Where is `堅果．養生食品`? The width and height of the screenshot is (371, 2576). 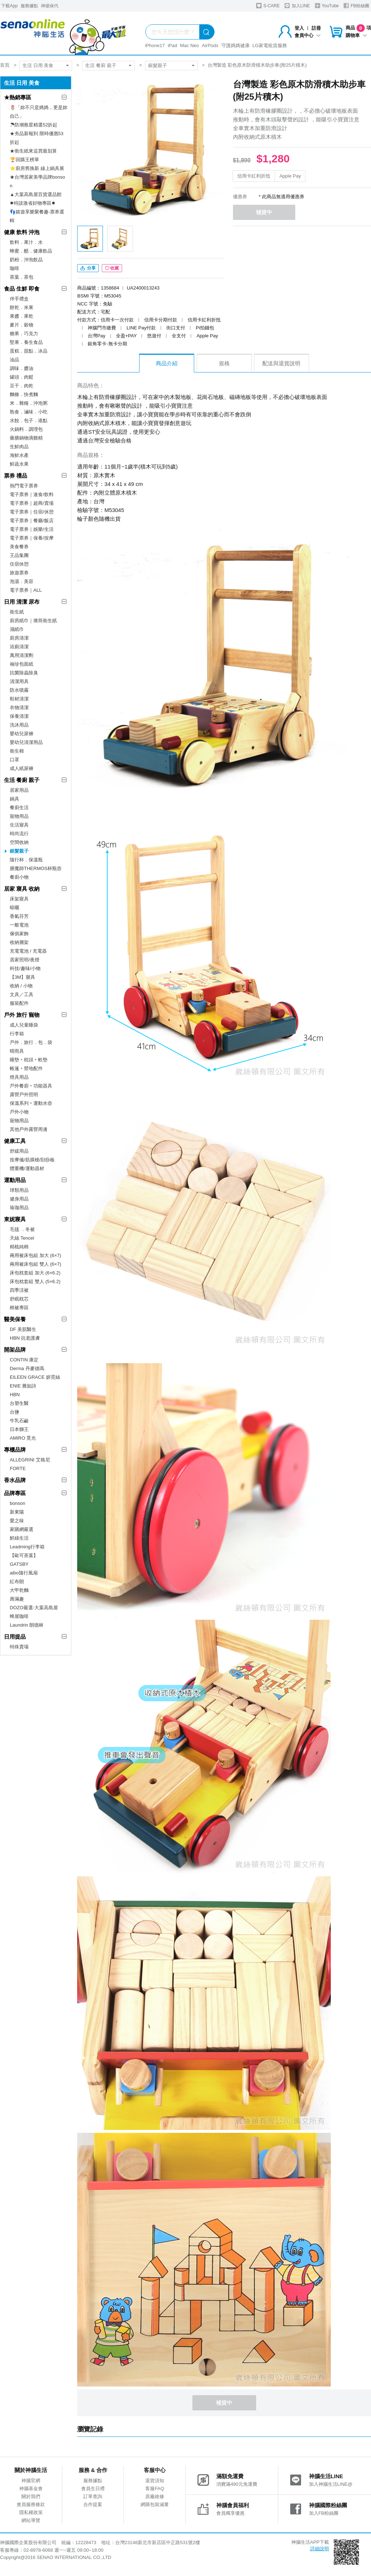 堅果．養生食品 is located at coordinates (26, 342).